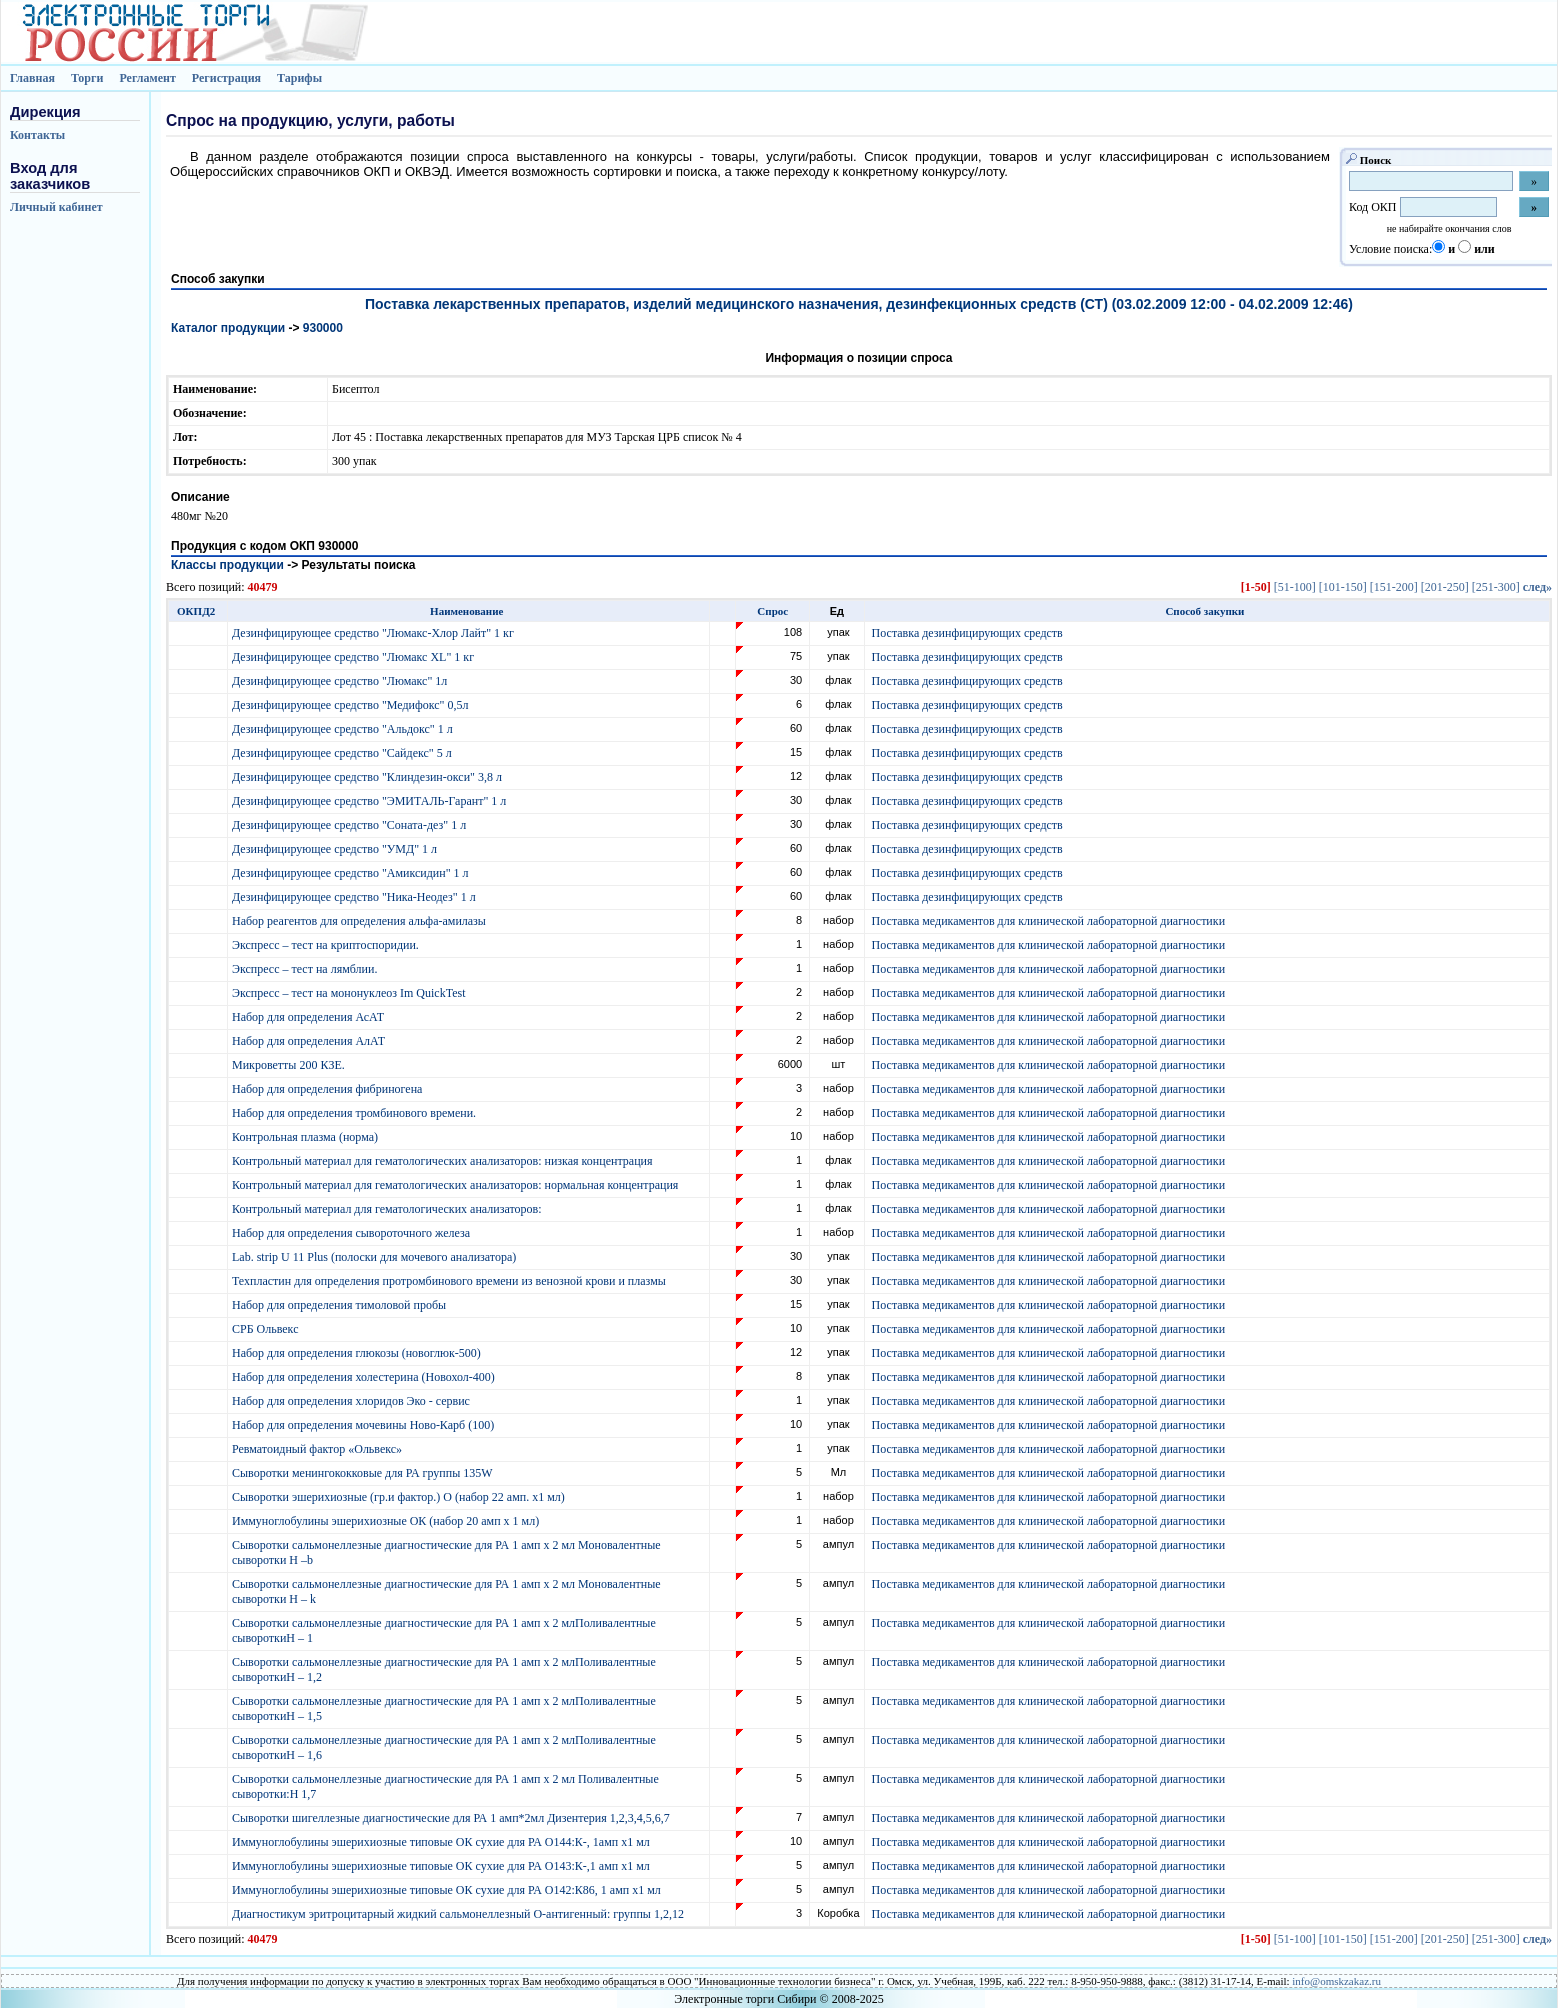 This screenshot has height=2008, width=1558. I want to click on Контрольная плазма (норма), so click(306, 1137).